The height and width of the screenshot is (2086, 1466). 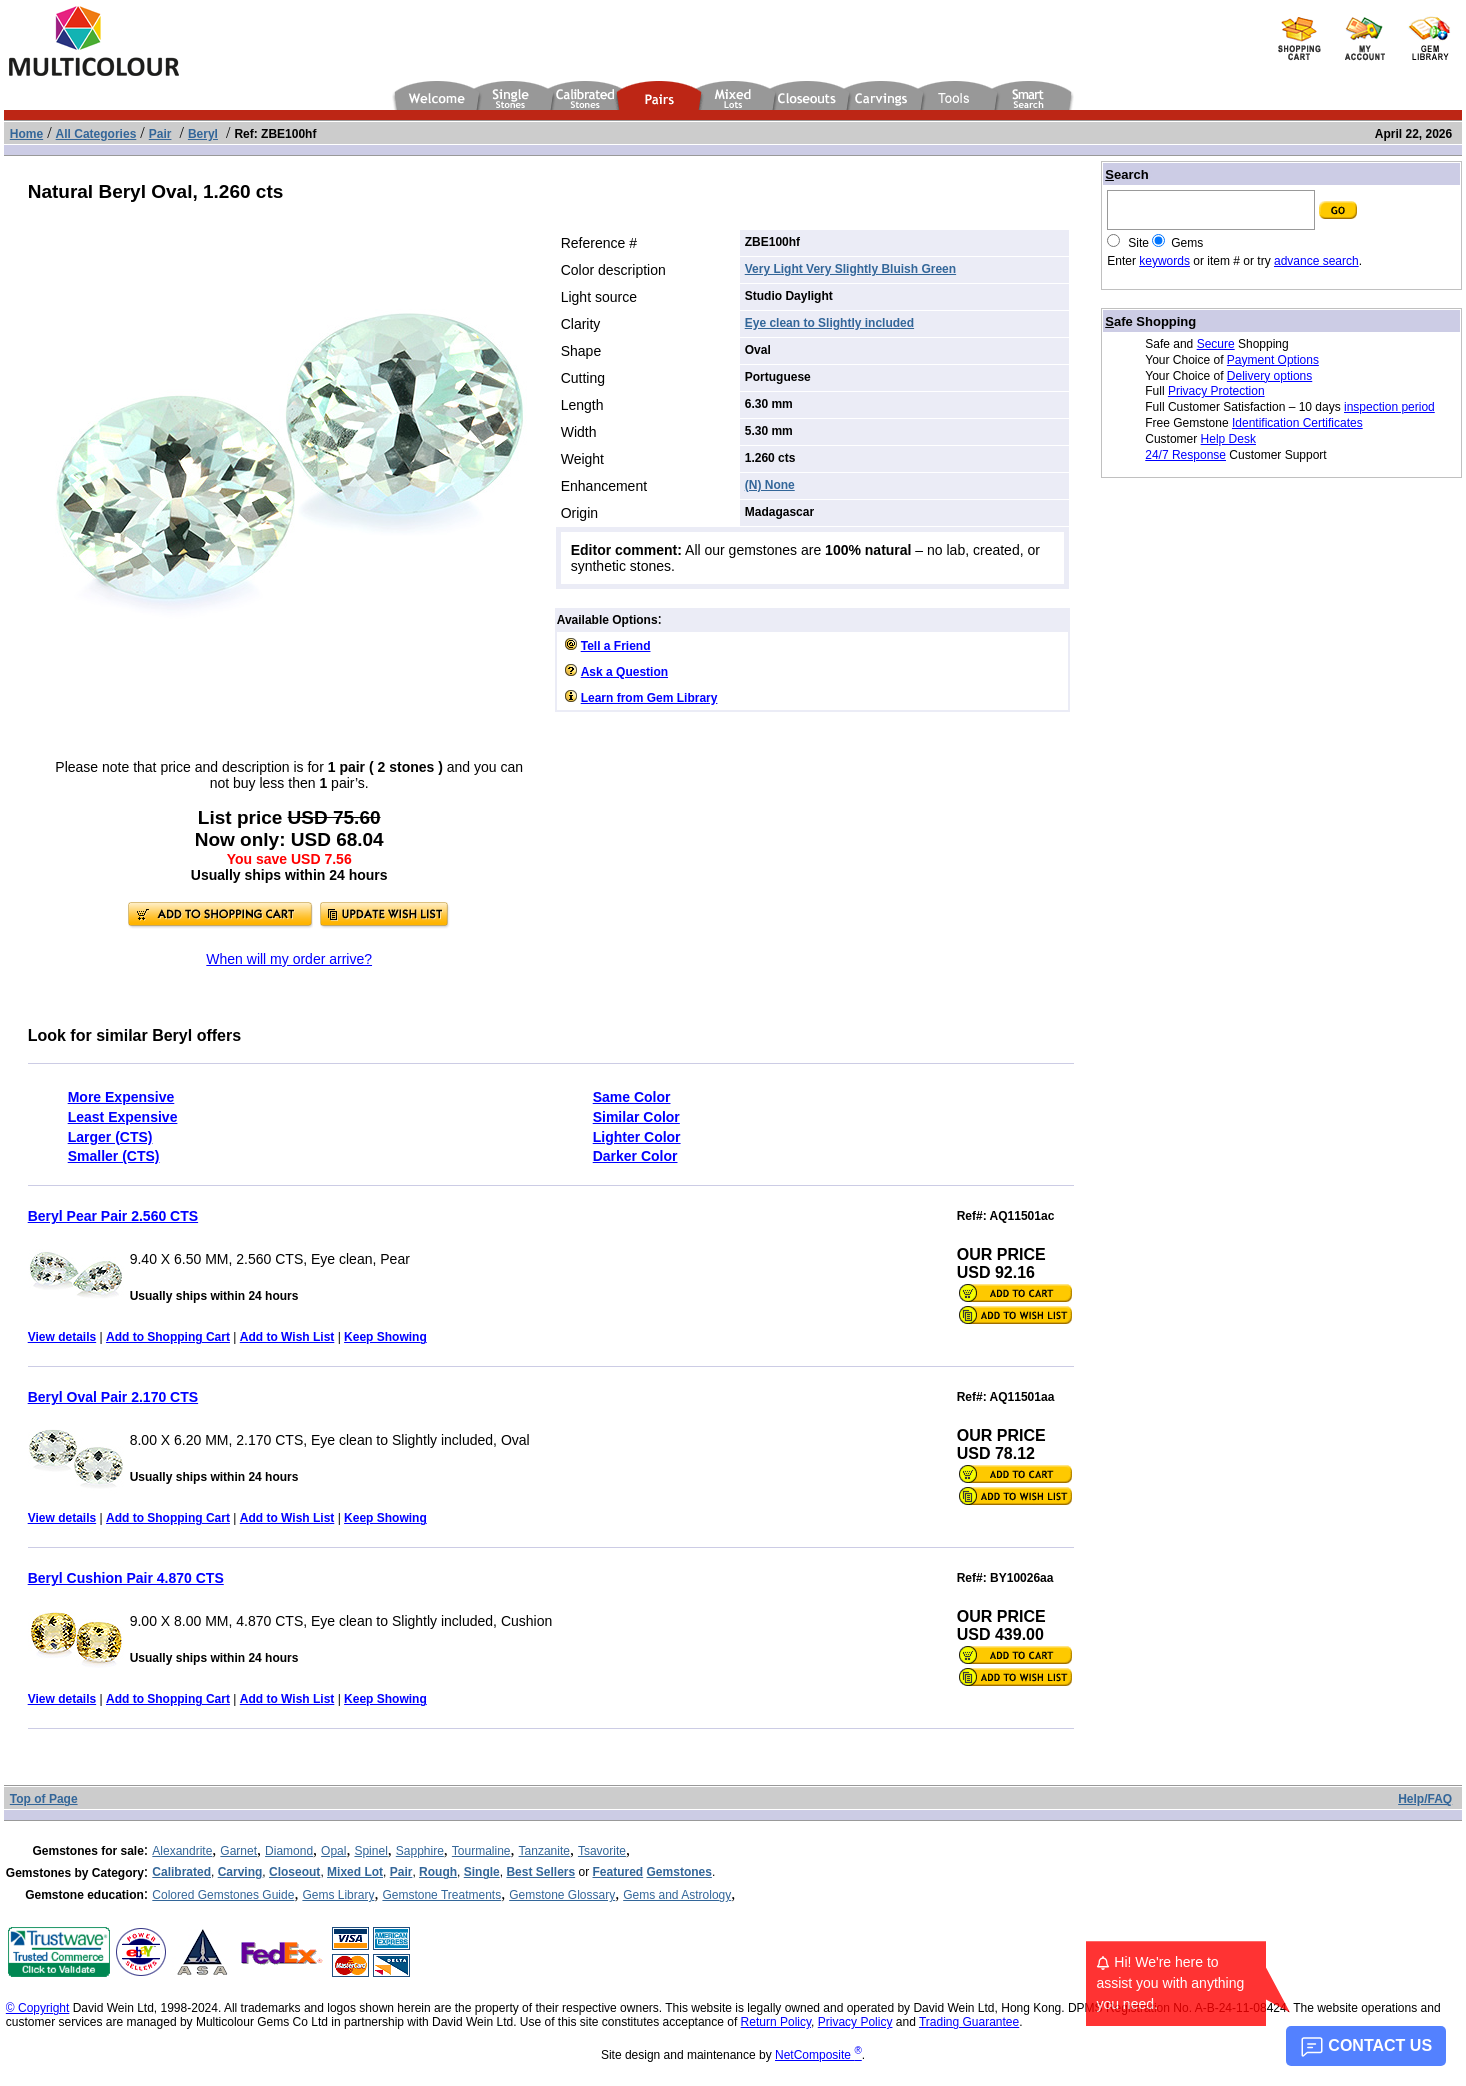 I want to click on NetComposite, so click(x=818, y=2055).